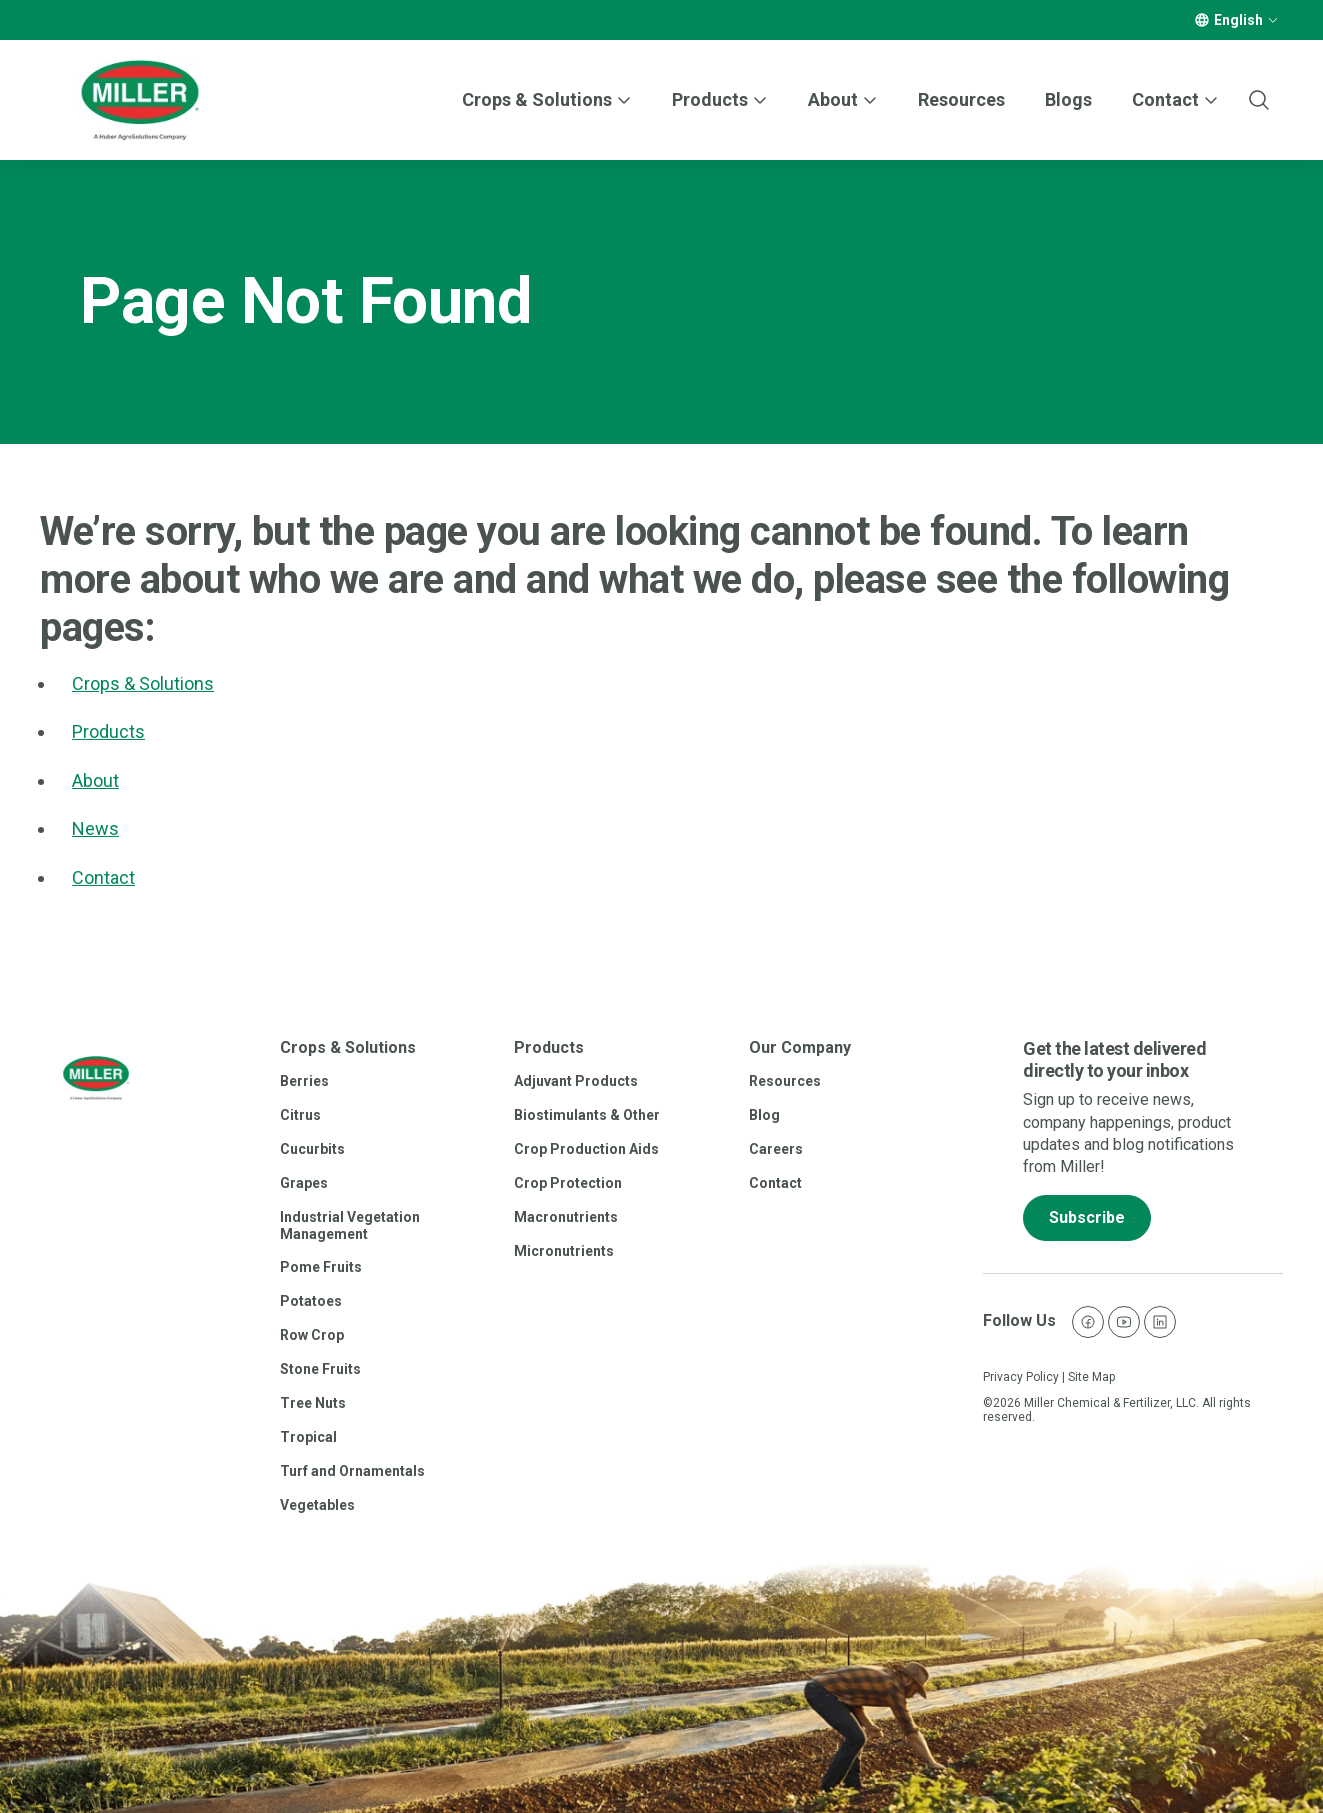 This screenshot has height=1813, width=1323. Describe the element at coordinates (308, 1437) in the screenshot. I see `Tropical` at that location.